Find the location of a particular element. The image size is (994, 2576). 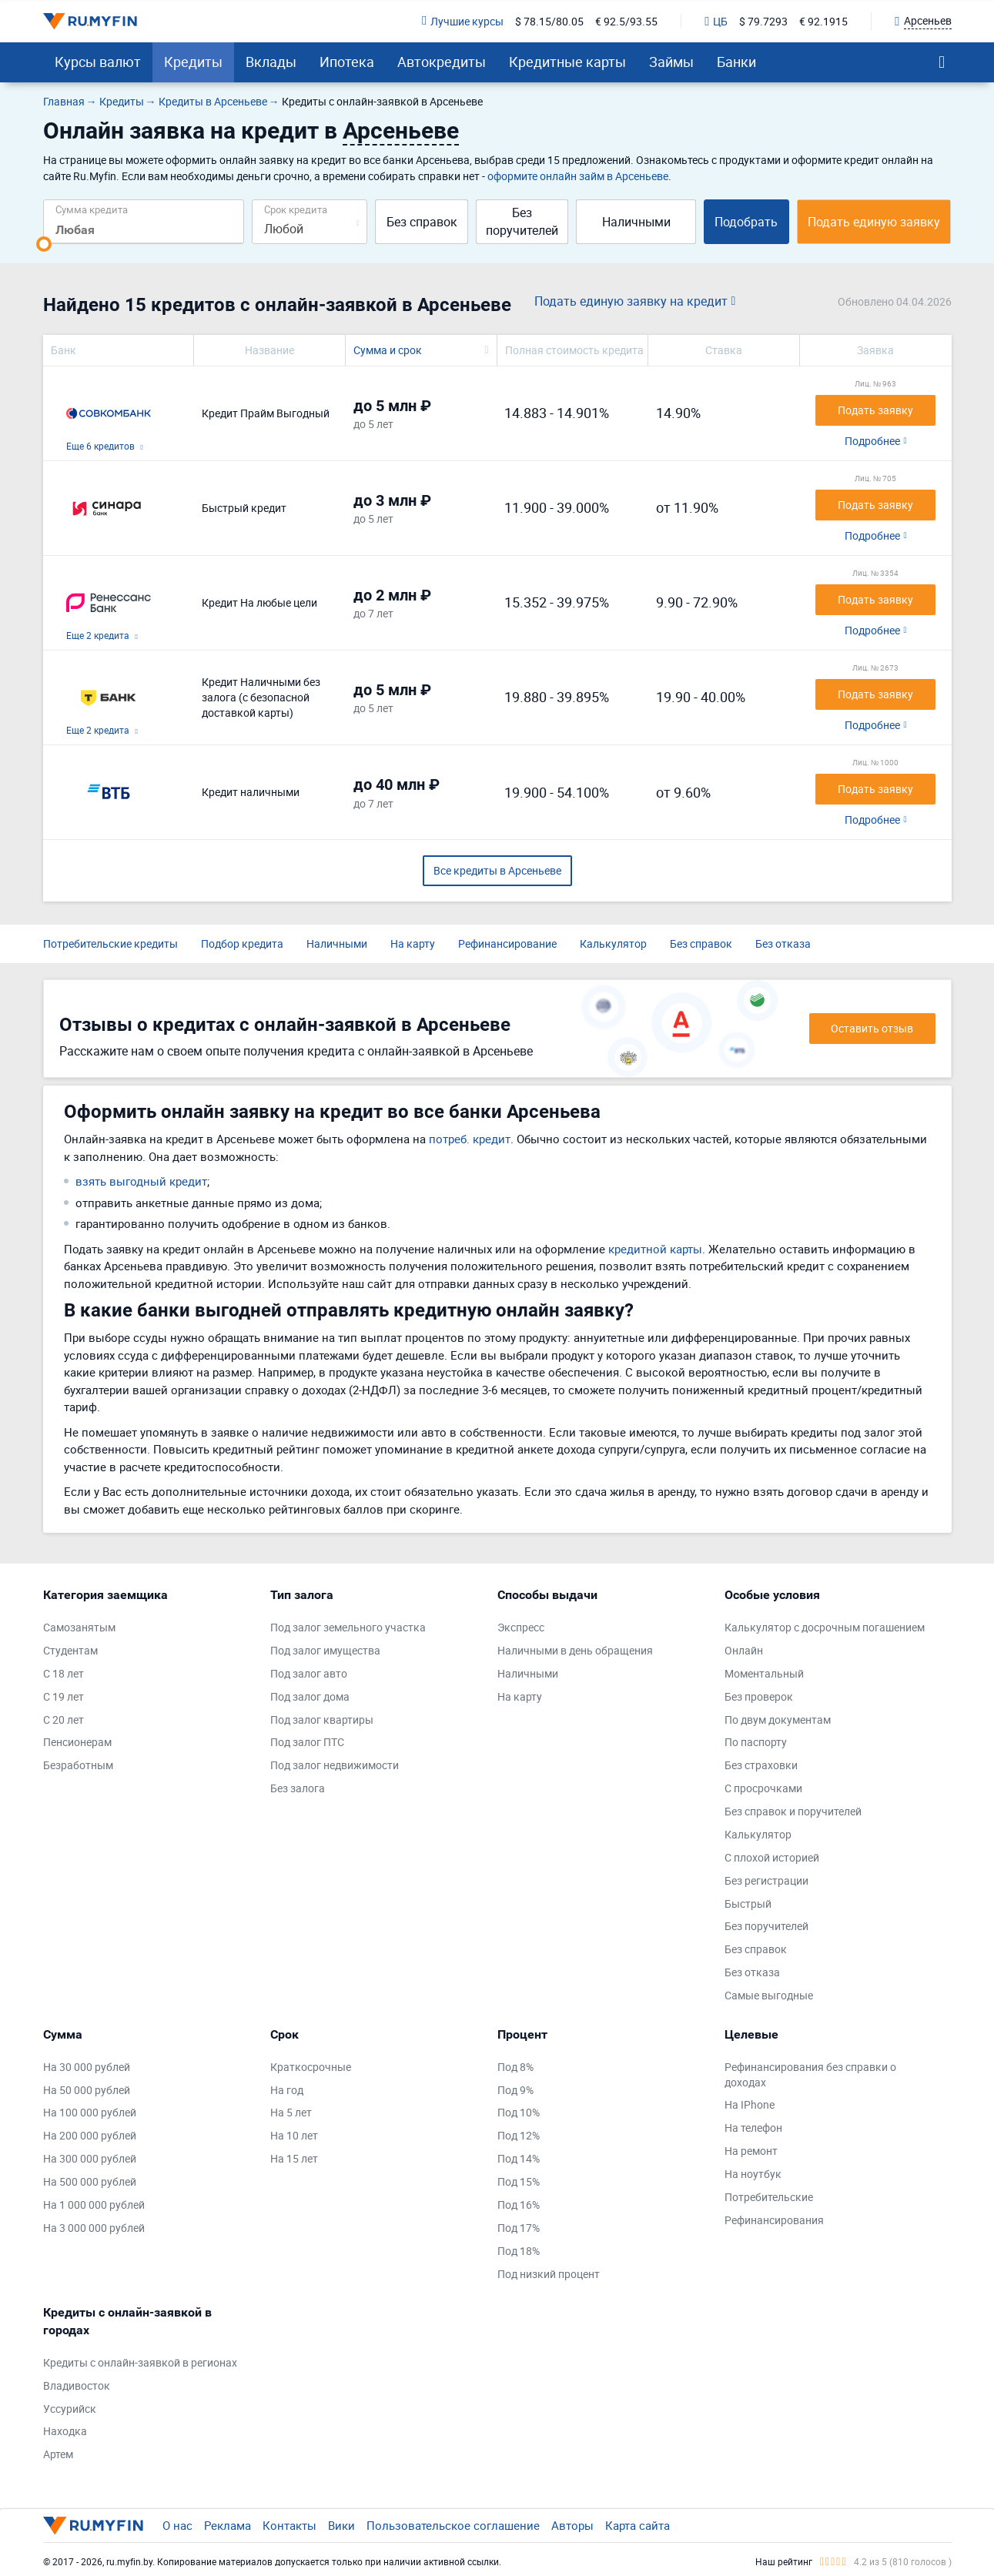

Под залог имущества is located at coordinates (325, 1650).